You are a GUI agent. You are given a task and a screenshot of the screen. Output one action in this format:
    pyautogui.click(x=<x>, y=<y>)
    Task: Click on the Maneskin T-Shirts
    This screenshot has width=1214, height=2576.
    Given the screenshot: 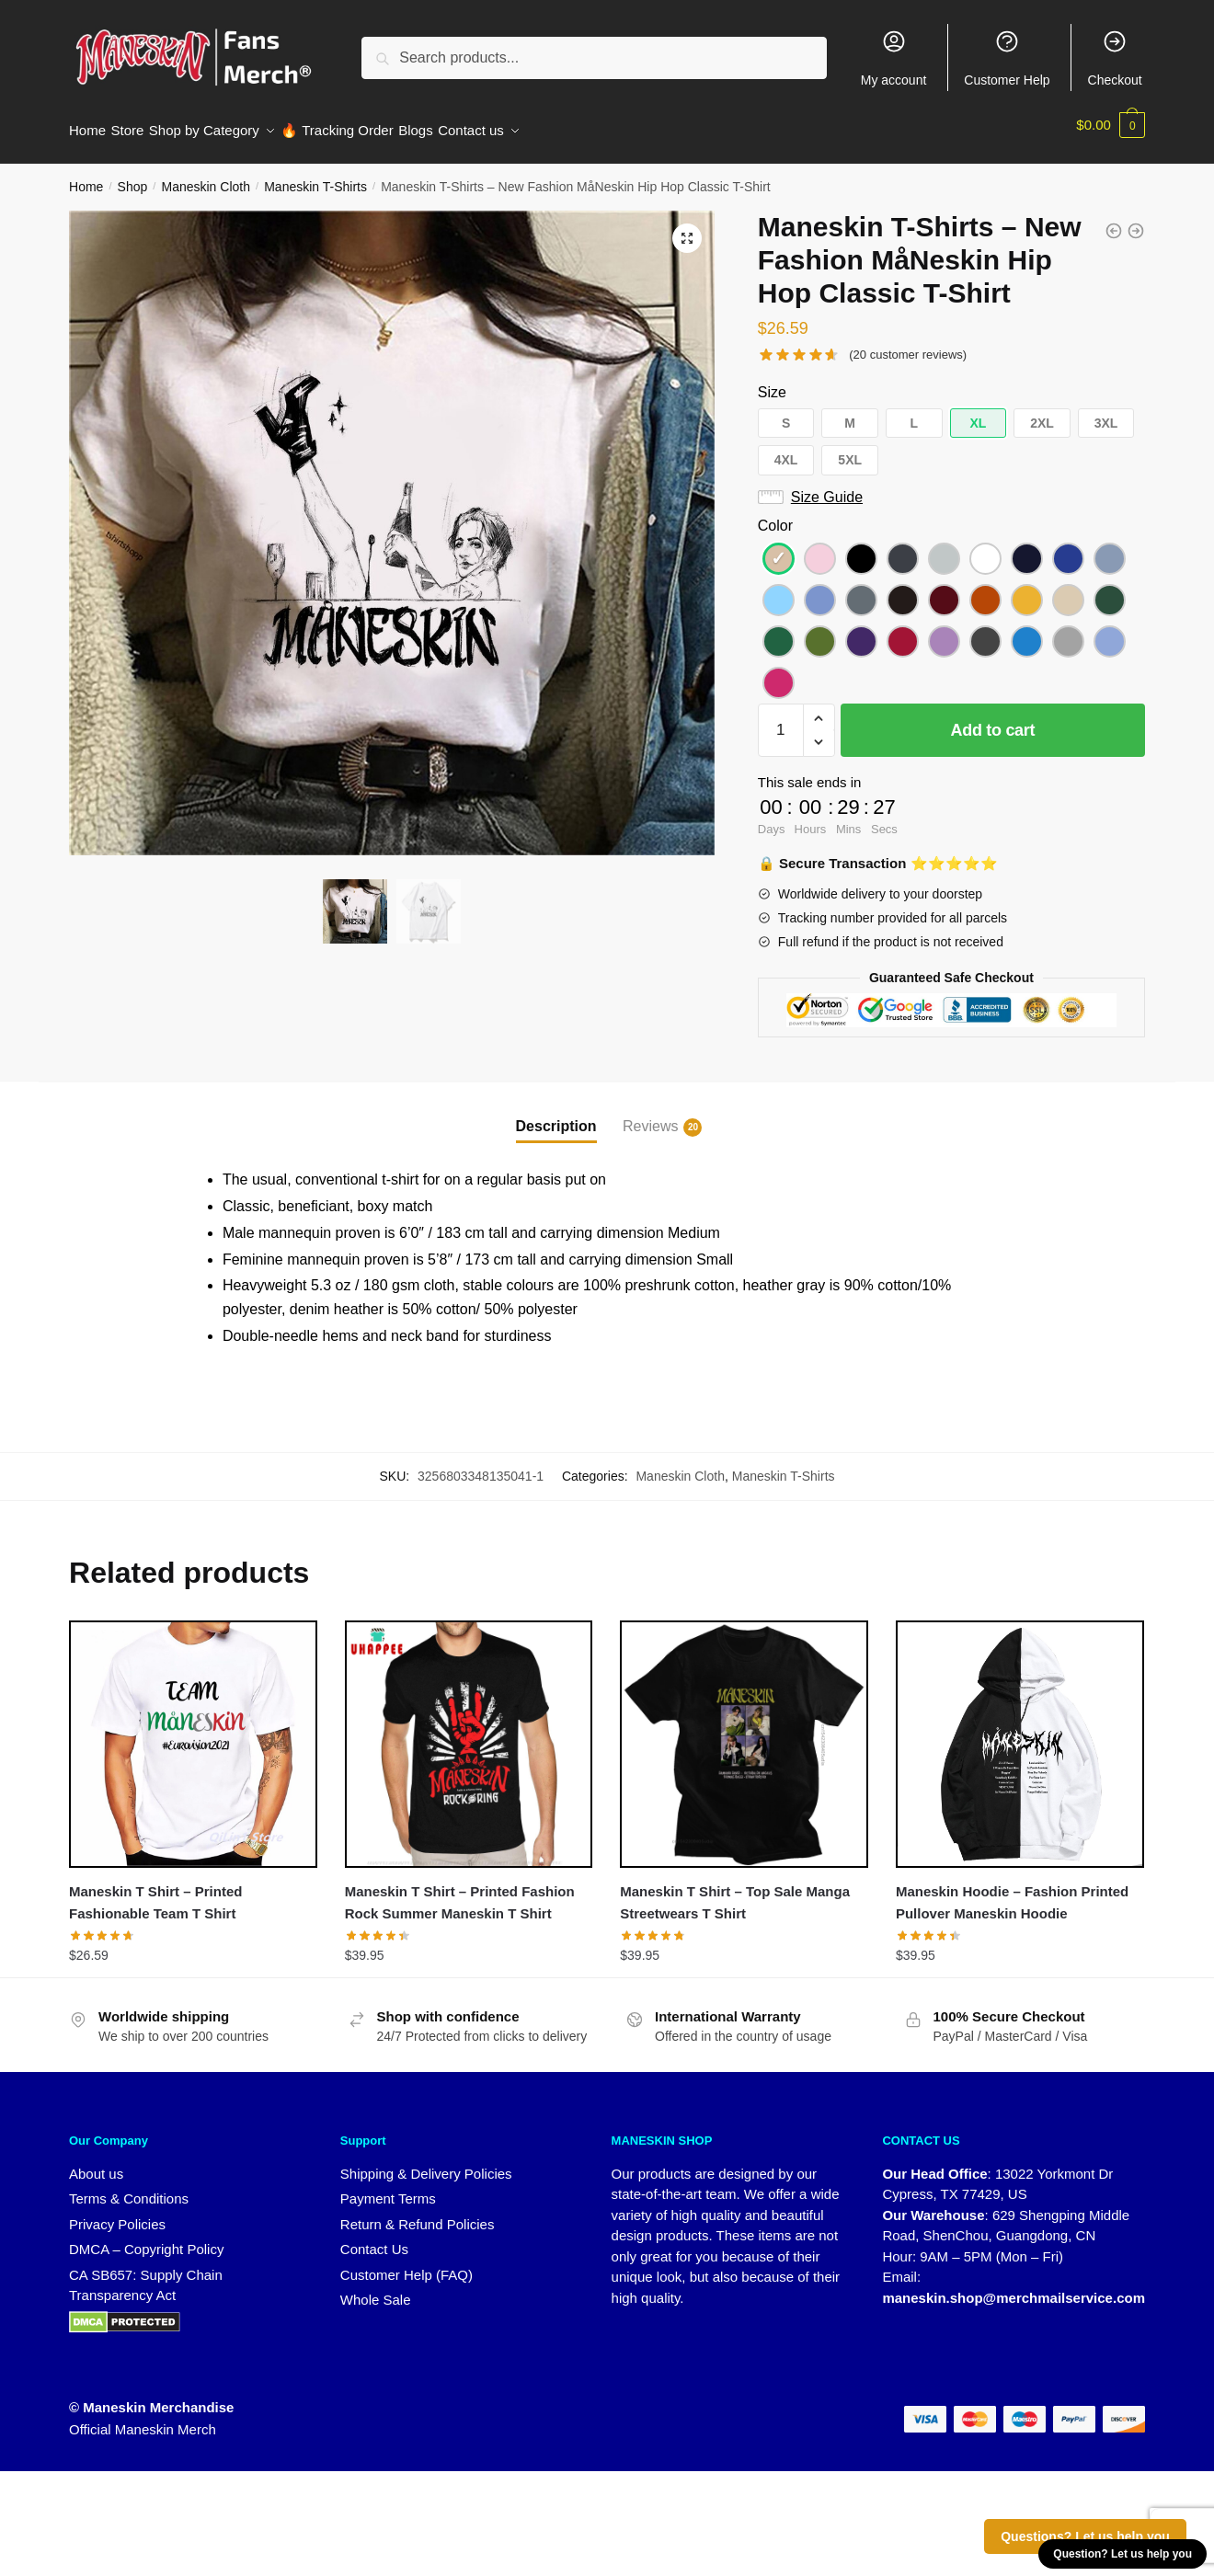 What is the action you would take?
    pyautogui.click(x=315, y=175)
    